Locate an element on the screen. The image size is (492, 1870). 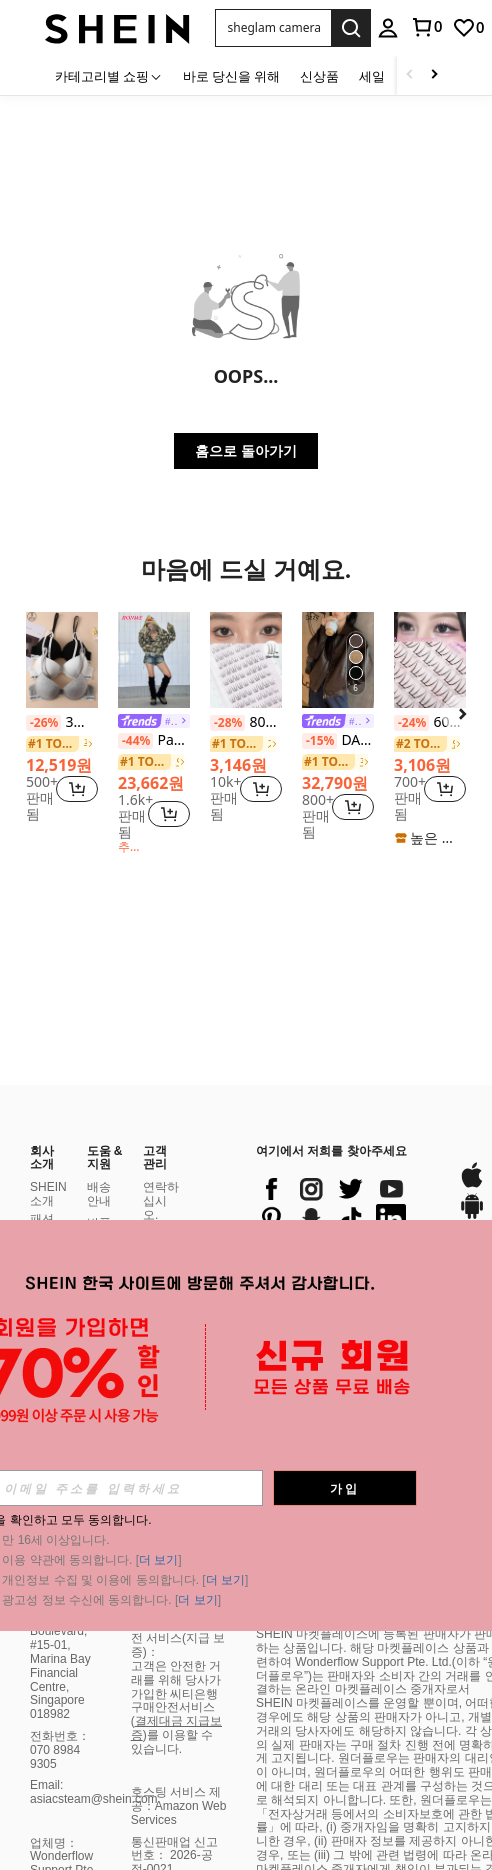
연락하십시오. is located at coordinates (161, 1104).